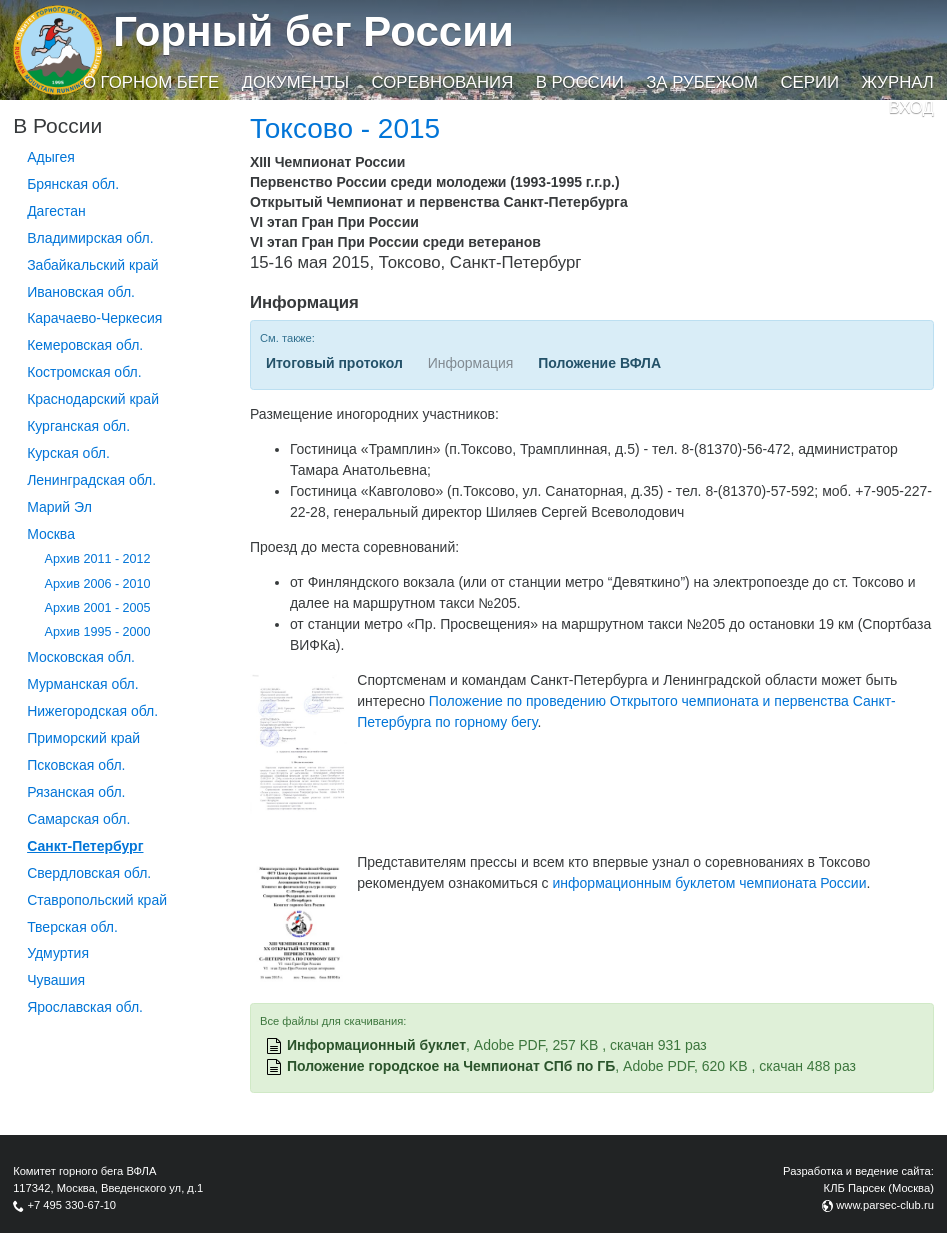  What do you see at coordinates (58, 953) in the screenshot?
I see `Удмуртия` at bounding box center [58, 953].